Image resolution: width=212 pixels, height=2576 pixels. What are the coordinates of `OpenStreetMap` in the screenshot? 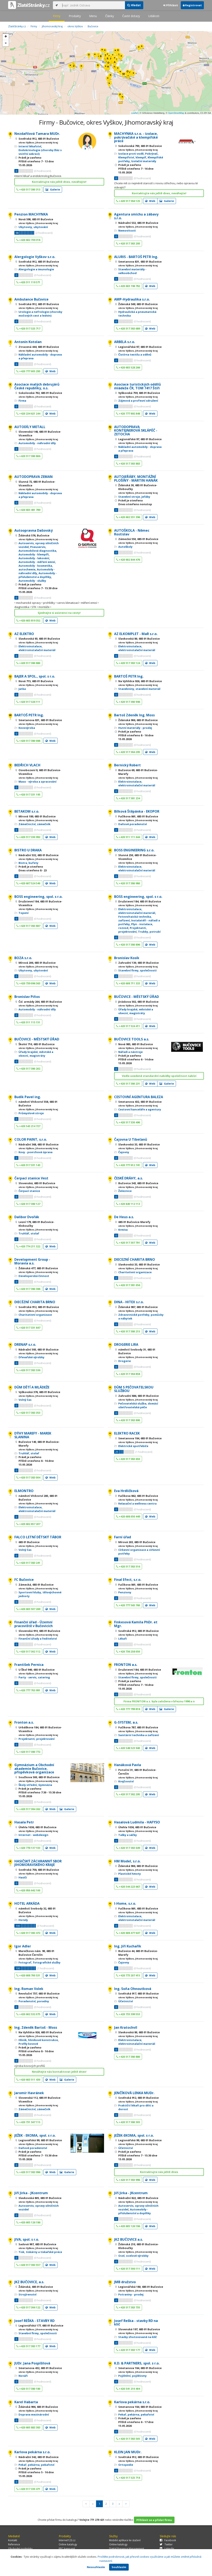 It's located at (176, 113).